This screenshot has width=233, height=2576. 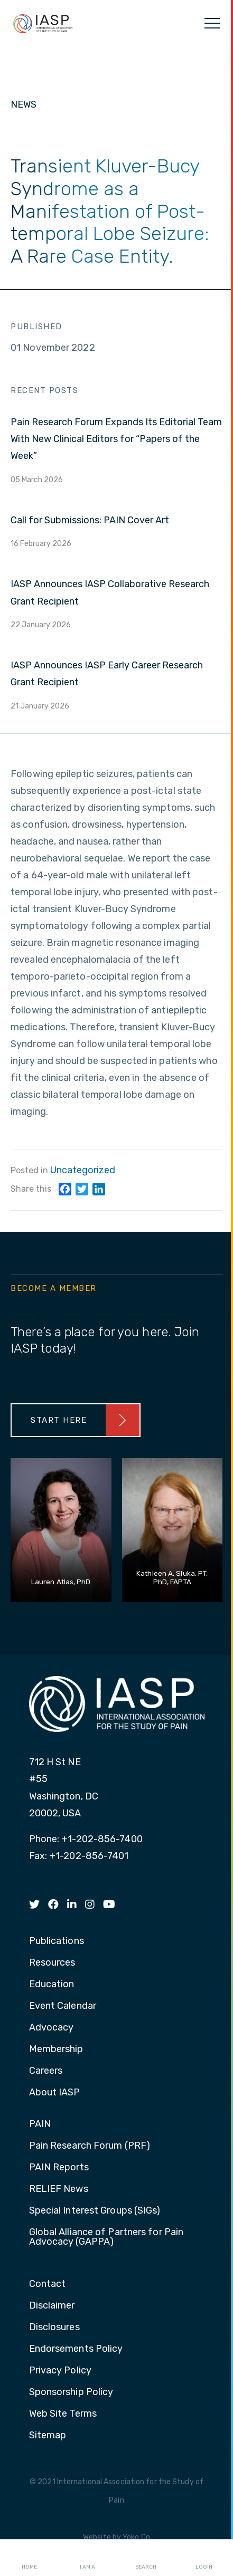 I want to click on Global Alliance of Partners for Pain Advocacy (GAPPA) [menuitem], so click(x=106, y=2237).